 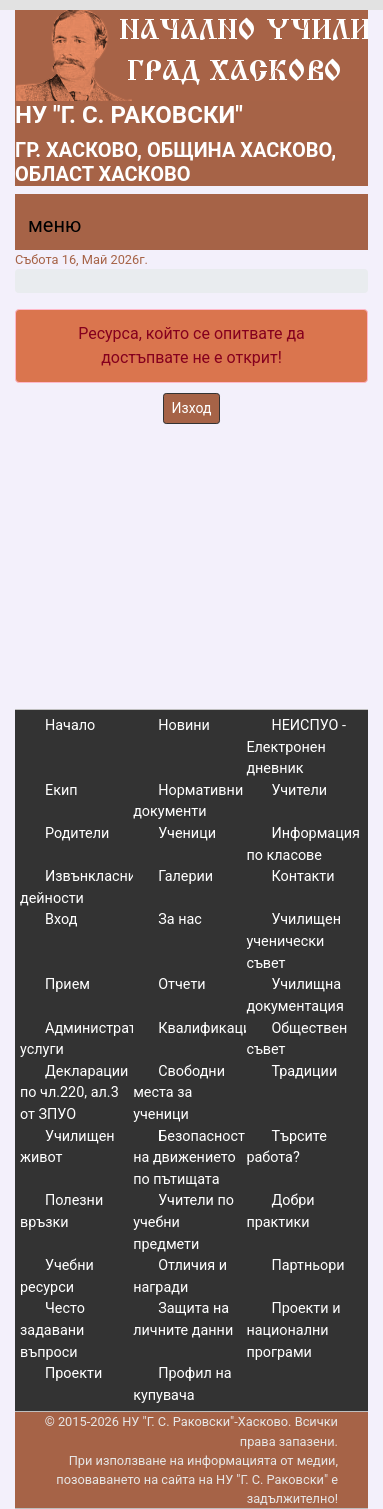 What do you see at coordinates (77, 833) in the screenshot?
I see `Родители` at bounding box center [77, 833].